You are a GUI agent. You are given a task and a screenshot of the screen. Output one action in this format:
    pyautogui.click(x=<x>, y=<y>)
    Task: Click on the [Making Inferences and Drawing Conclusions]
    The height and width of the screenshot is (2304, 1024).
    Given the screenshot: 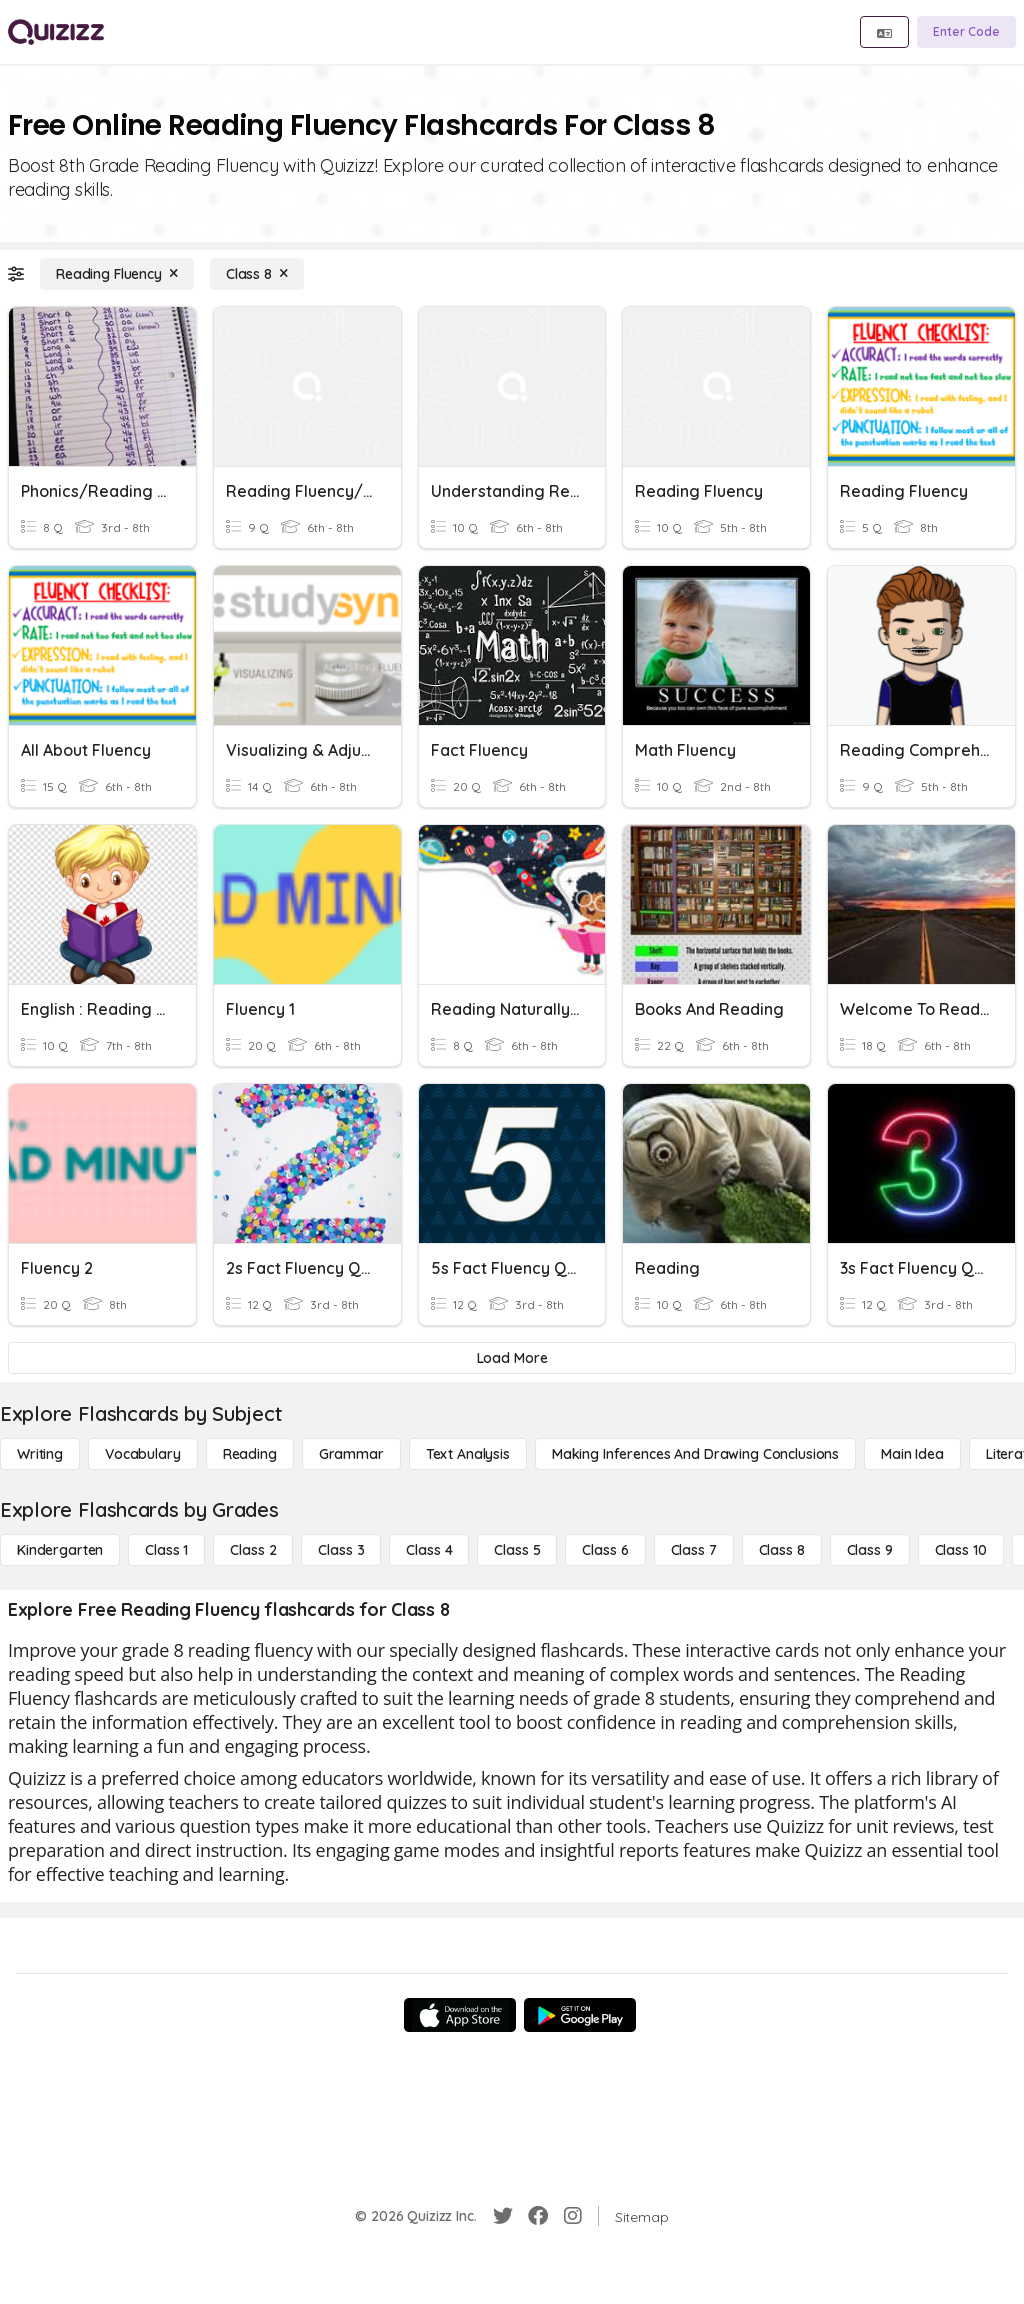 What is the action you would take?
    pyautogui.click(x=695, y=1454)
    